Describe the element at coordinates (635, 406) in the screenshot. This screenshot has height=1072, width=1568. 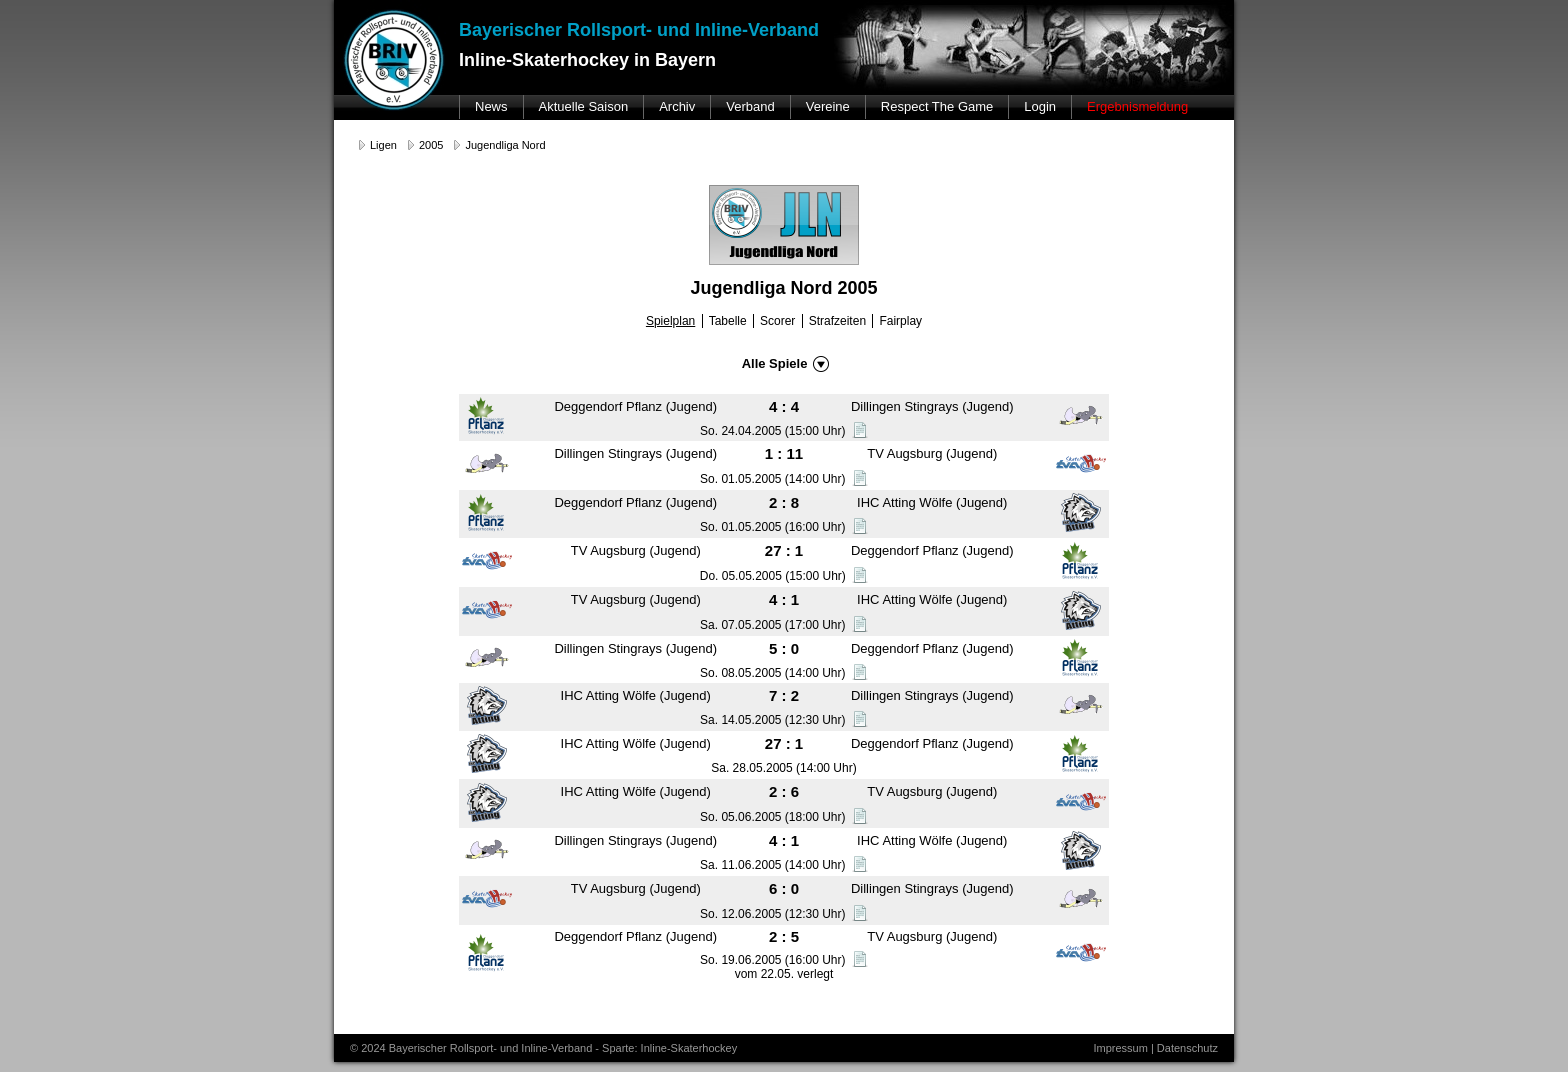
I see `Deggendorf Pflanz (Jugend)` at that location.